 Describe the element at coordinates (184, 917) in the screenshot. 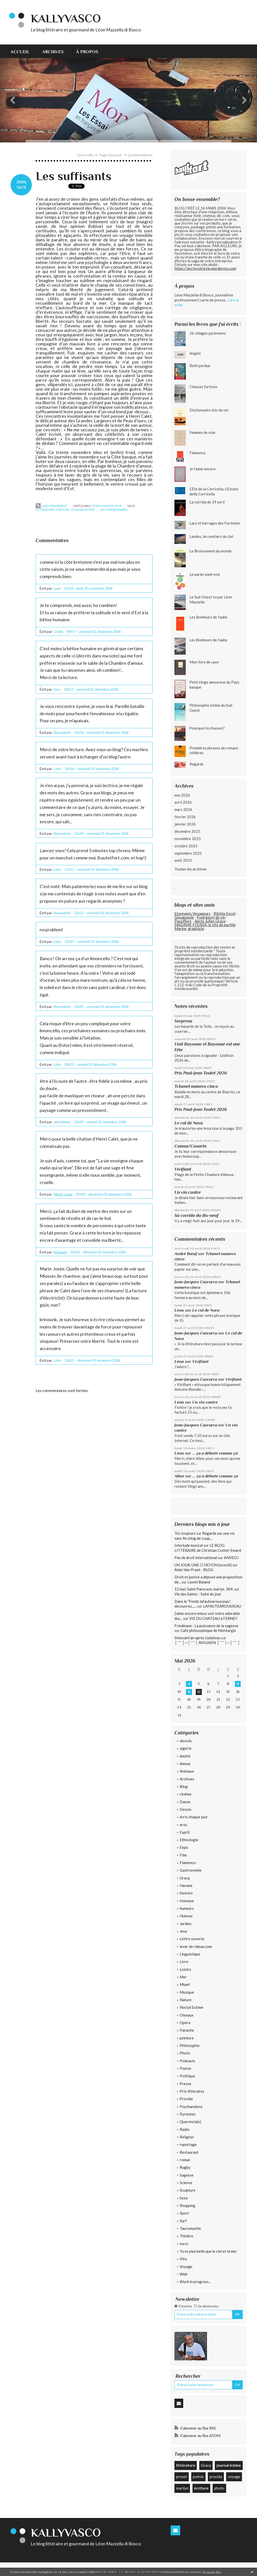

I see `Glougueule` at that location.